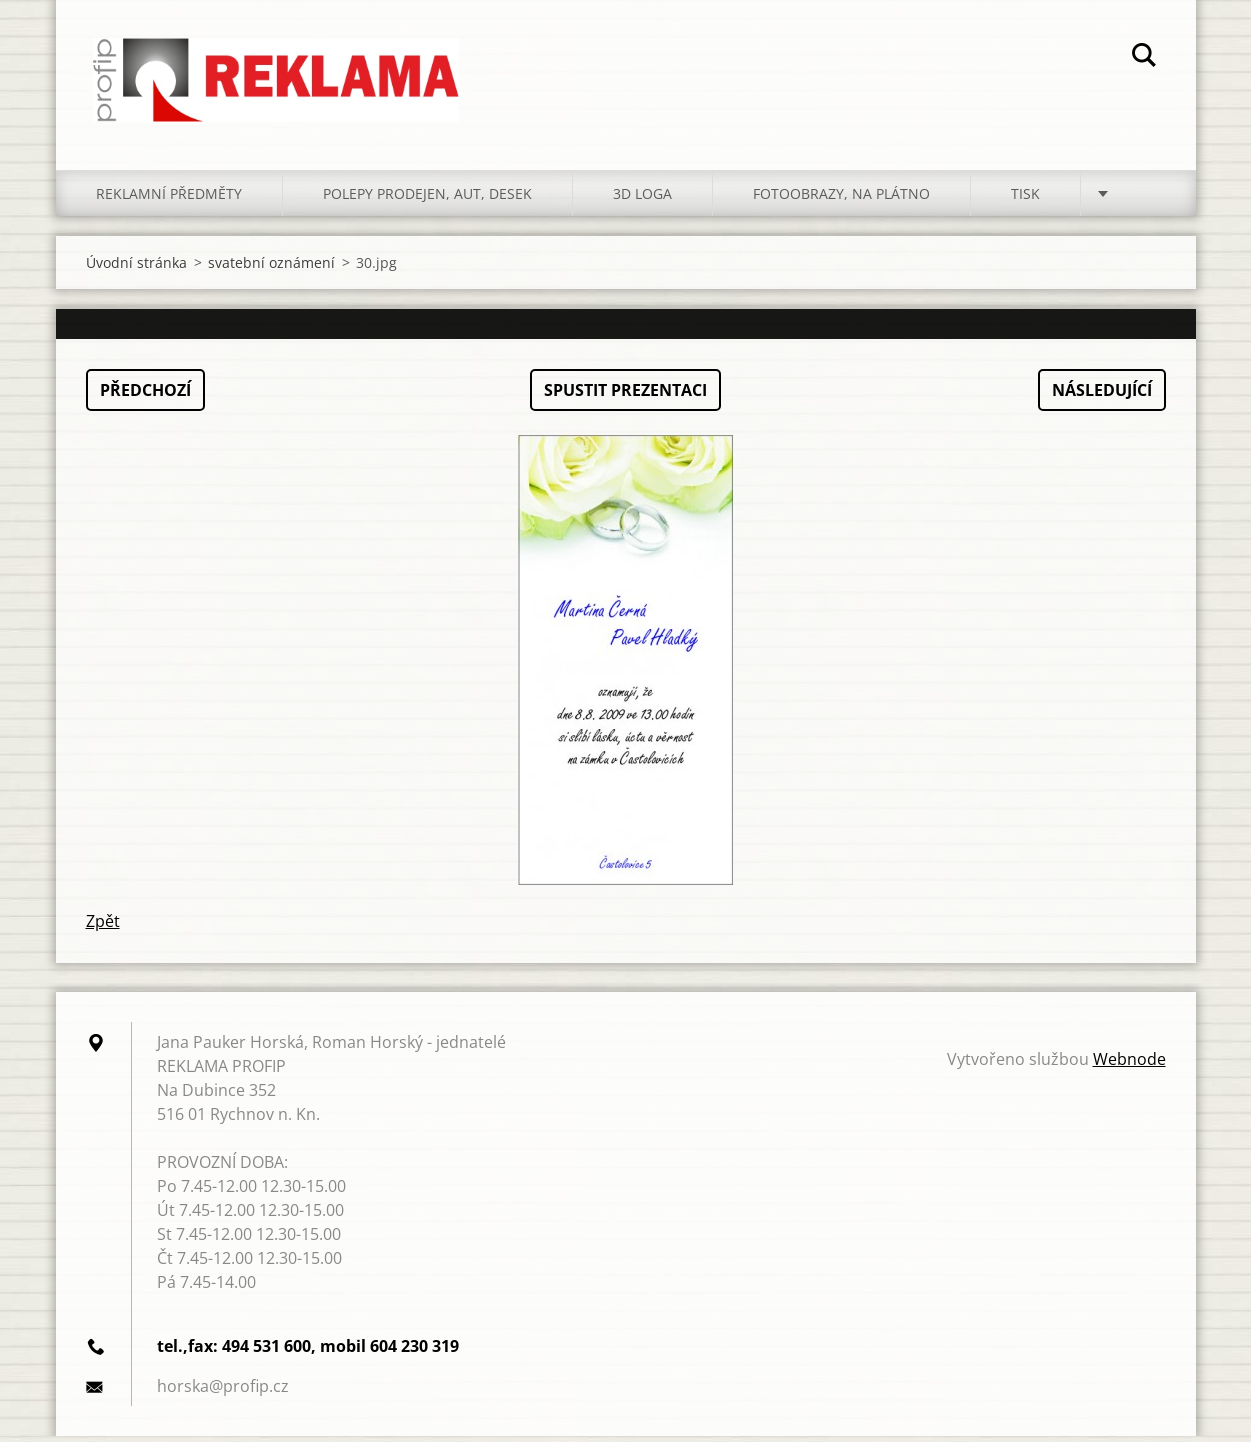  Describe the element at coordinates (145, 396) in the screenshot. I see `Předchozí` at that location.